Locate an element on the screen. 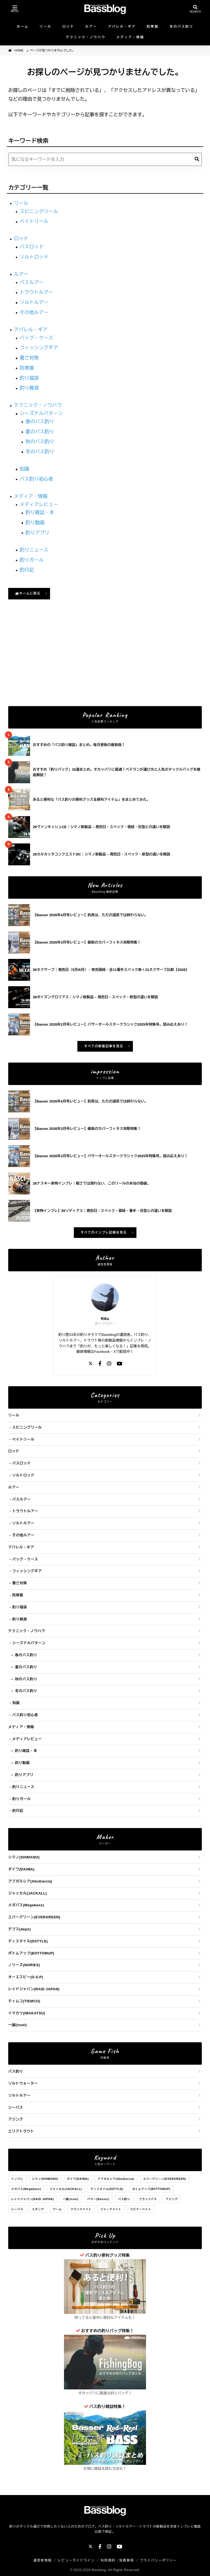  ジャークベイト is located at coordinates (110, 2209).